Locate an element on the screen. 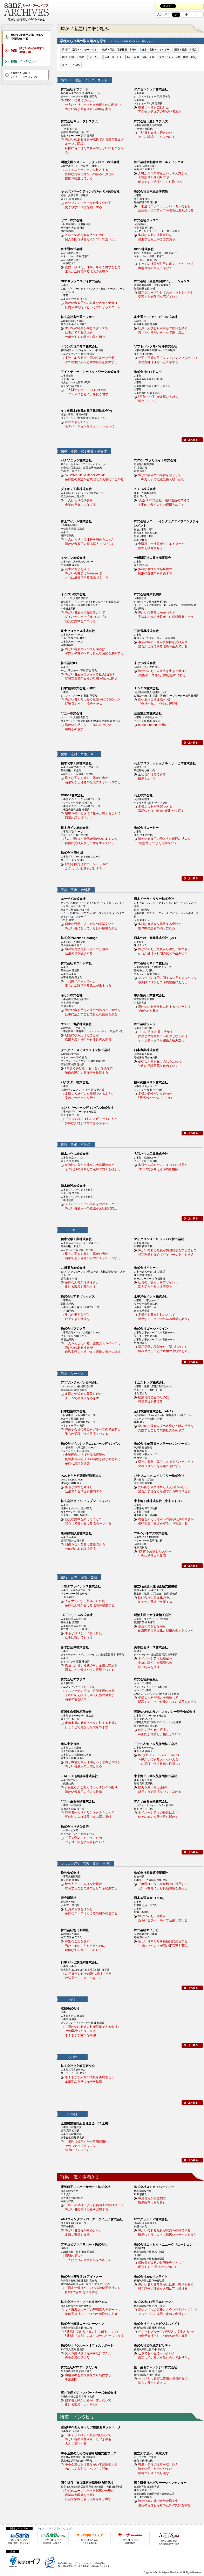 The width and height of the screenshot is (204, 2576). 障がいのある人が生き生きと働ける 源泉は"一体感"と"仲間意識"にある is located at coordinates (163, 673).